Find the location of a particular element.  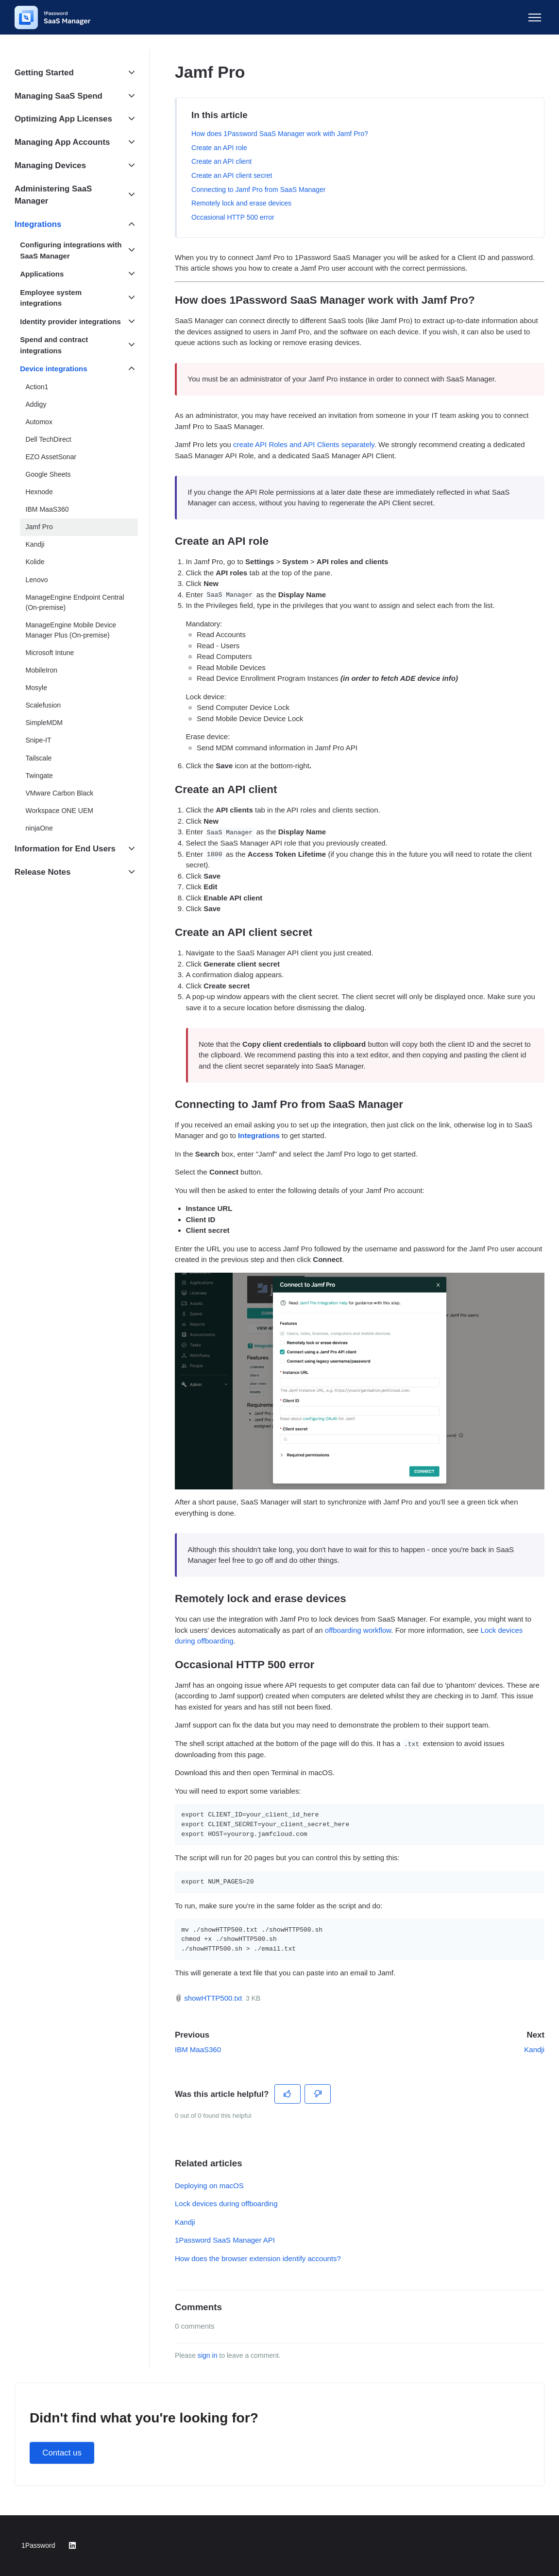

Hexnode is located at coordinates (39, 492).